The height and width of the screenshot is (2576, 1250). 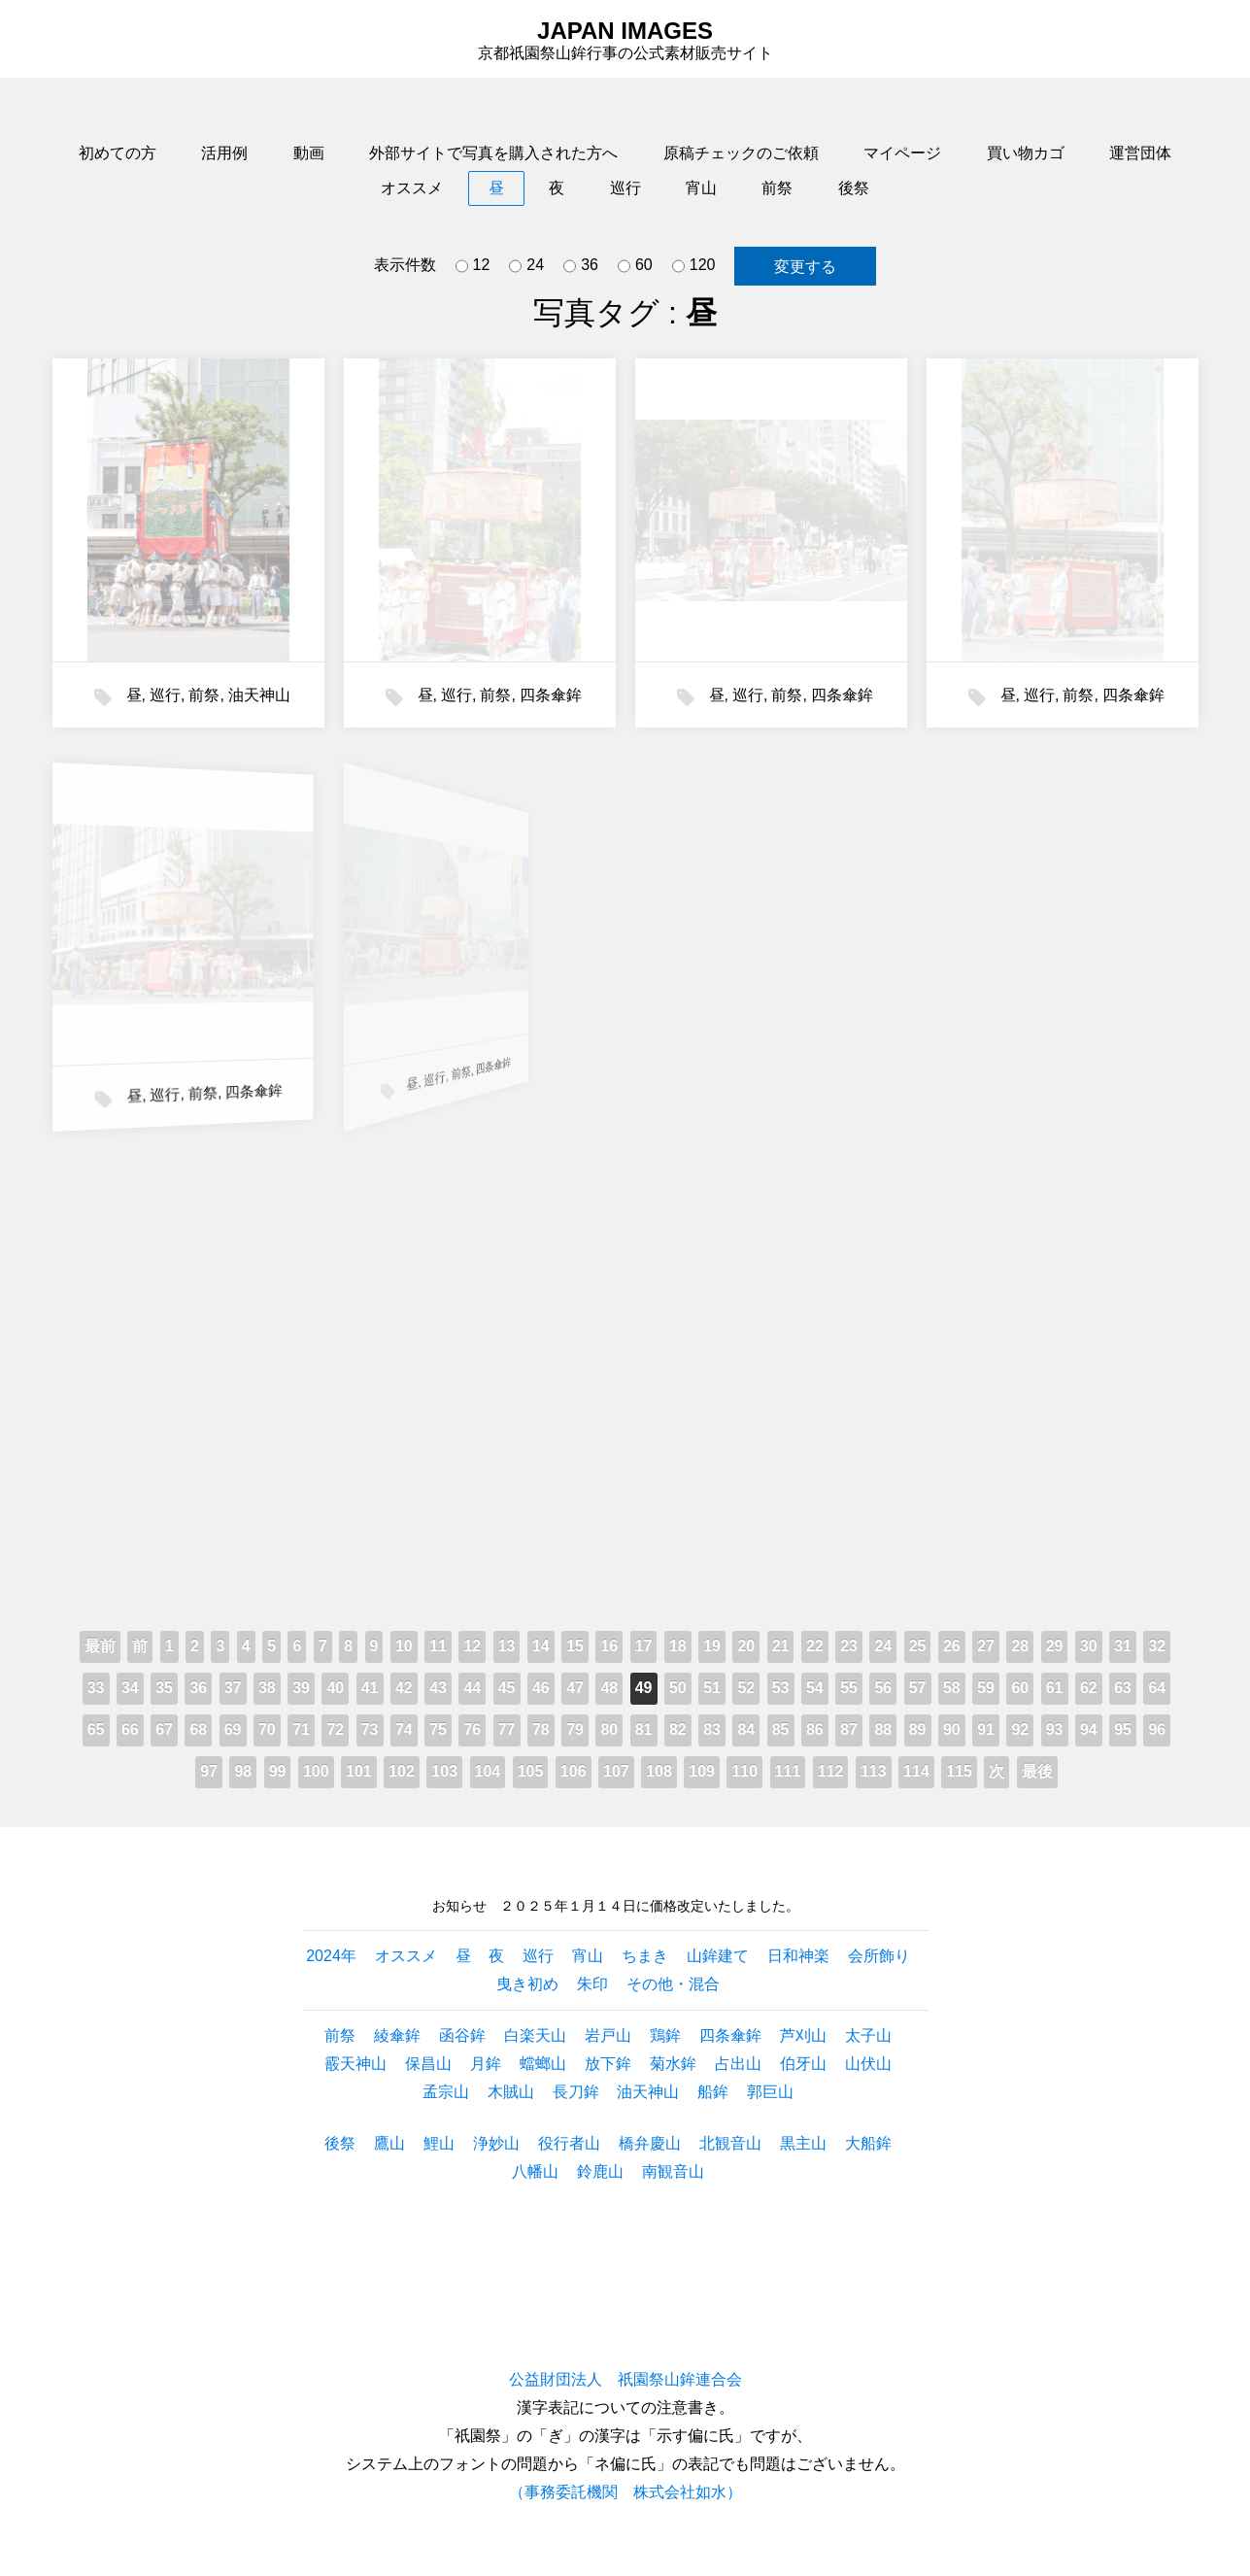 I want to click on 宵山, so click(x=701, y=188).